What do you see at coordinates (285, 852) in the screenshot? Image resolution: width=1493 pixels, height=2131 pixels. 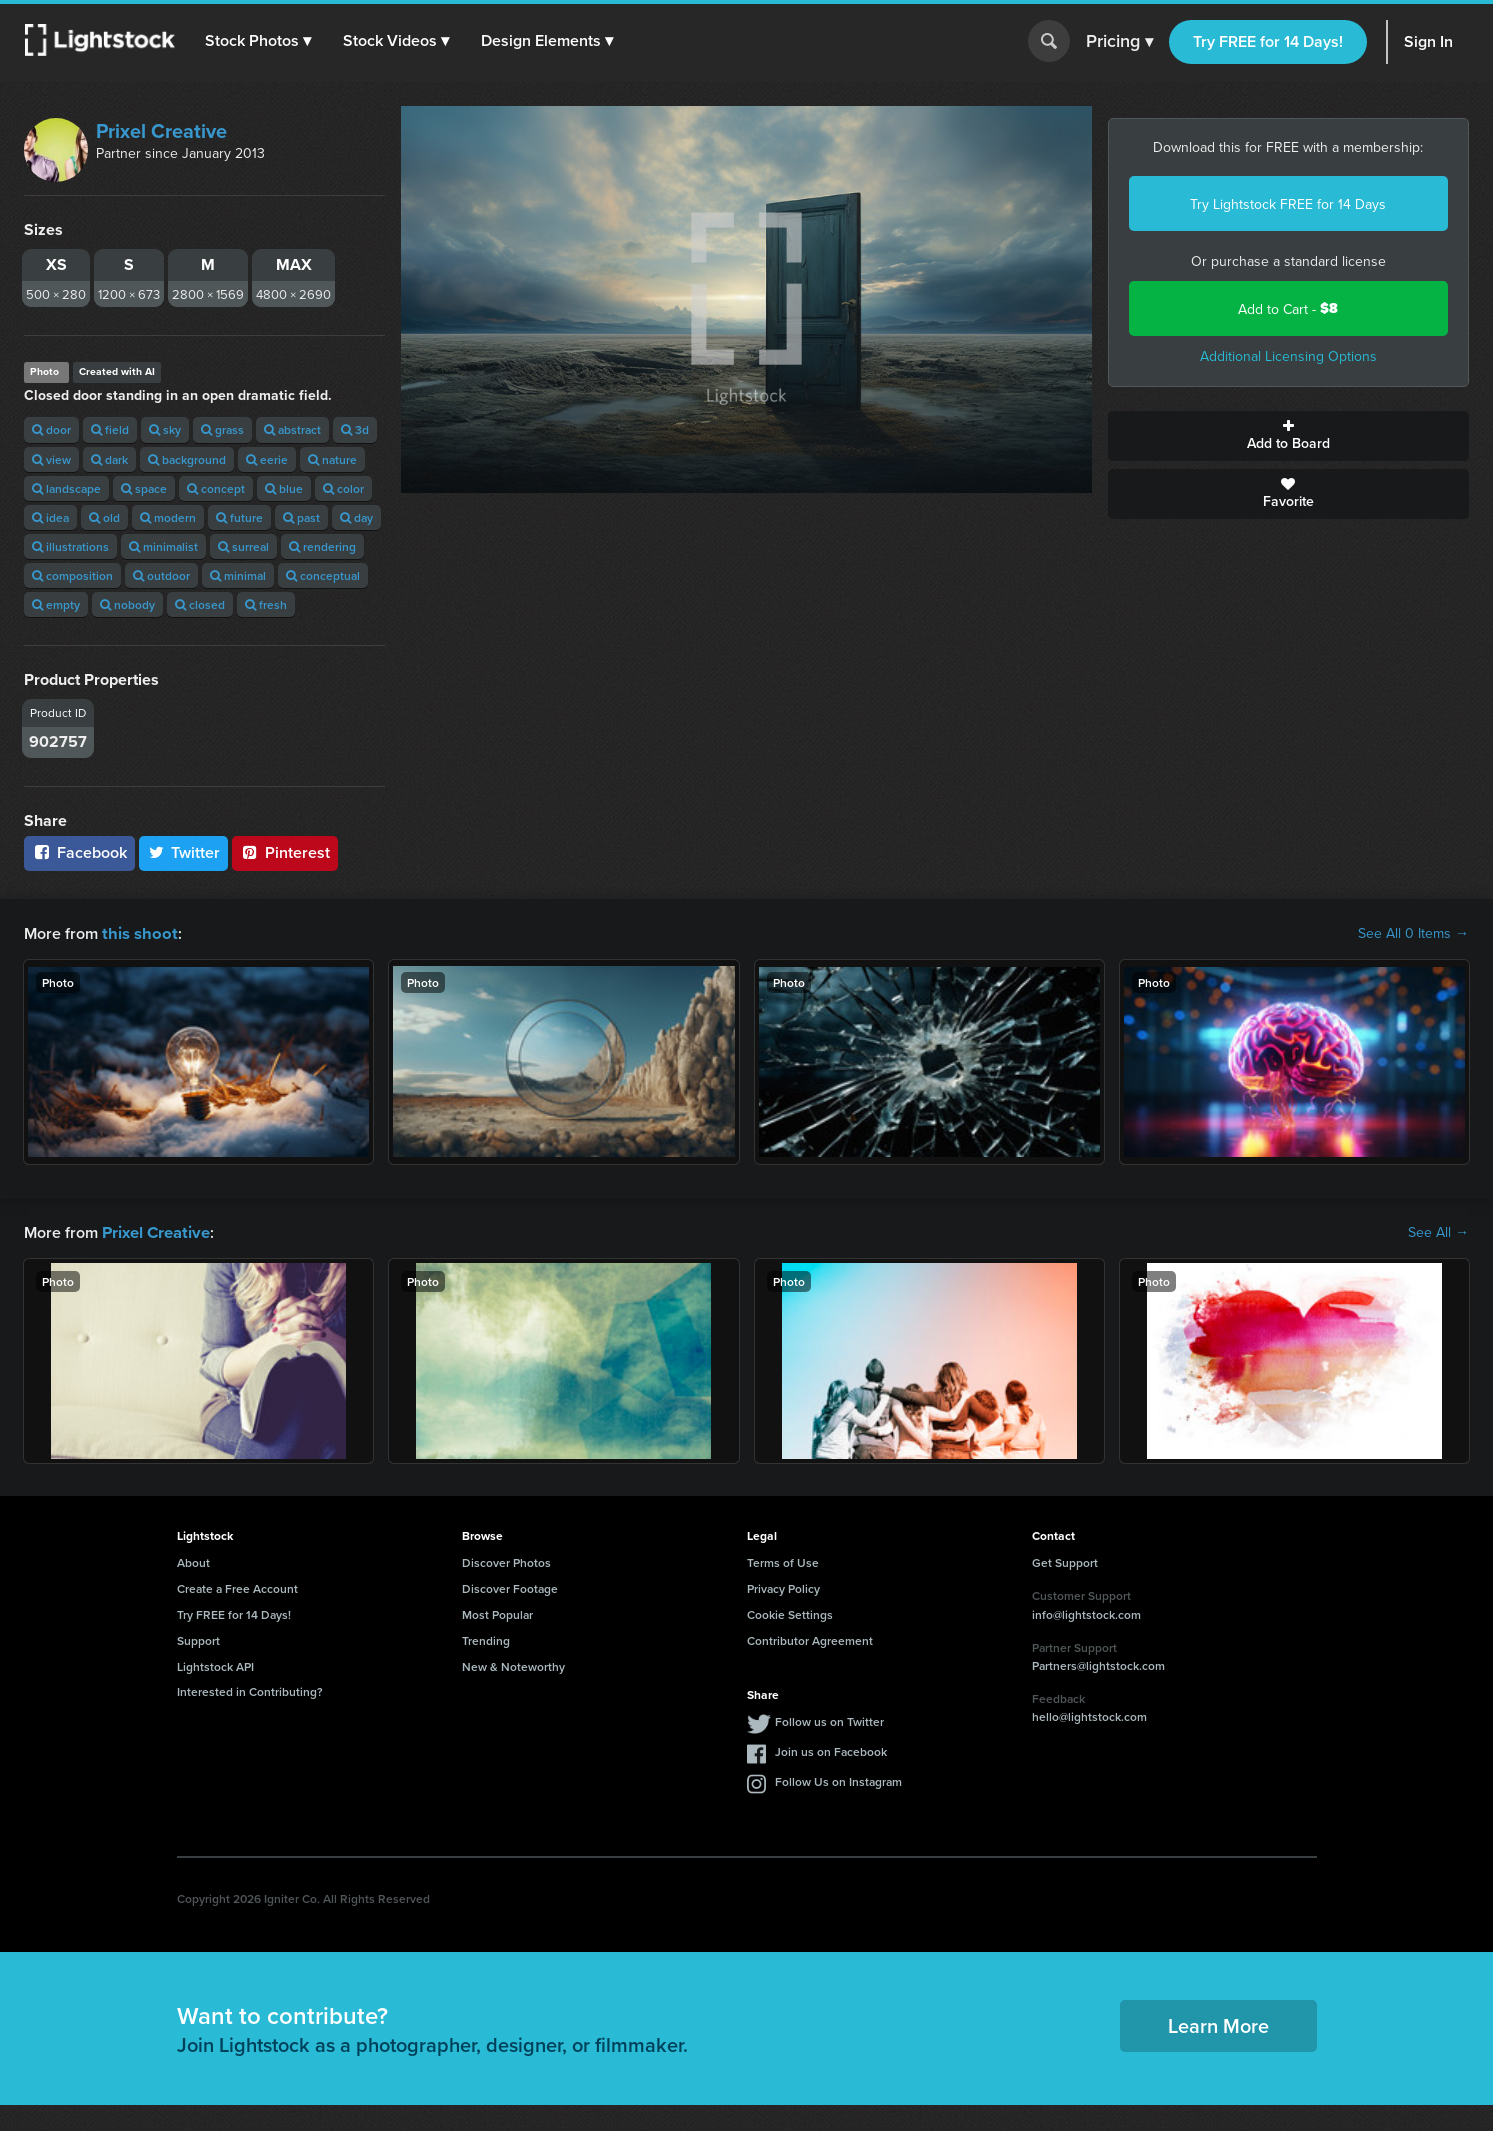 I see `Pinterest` at bounding box center [285, 852].